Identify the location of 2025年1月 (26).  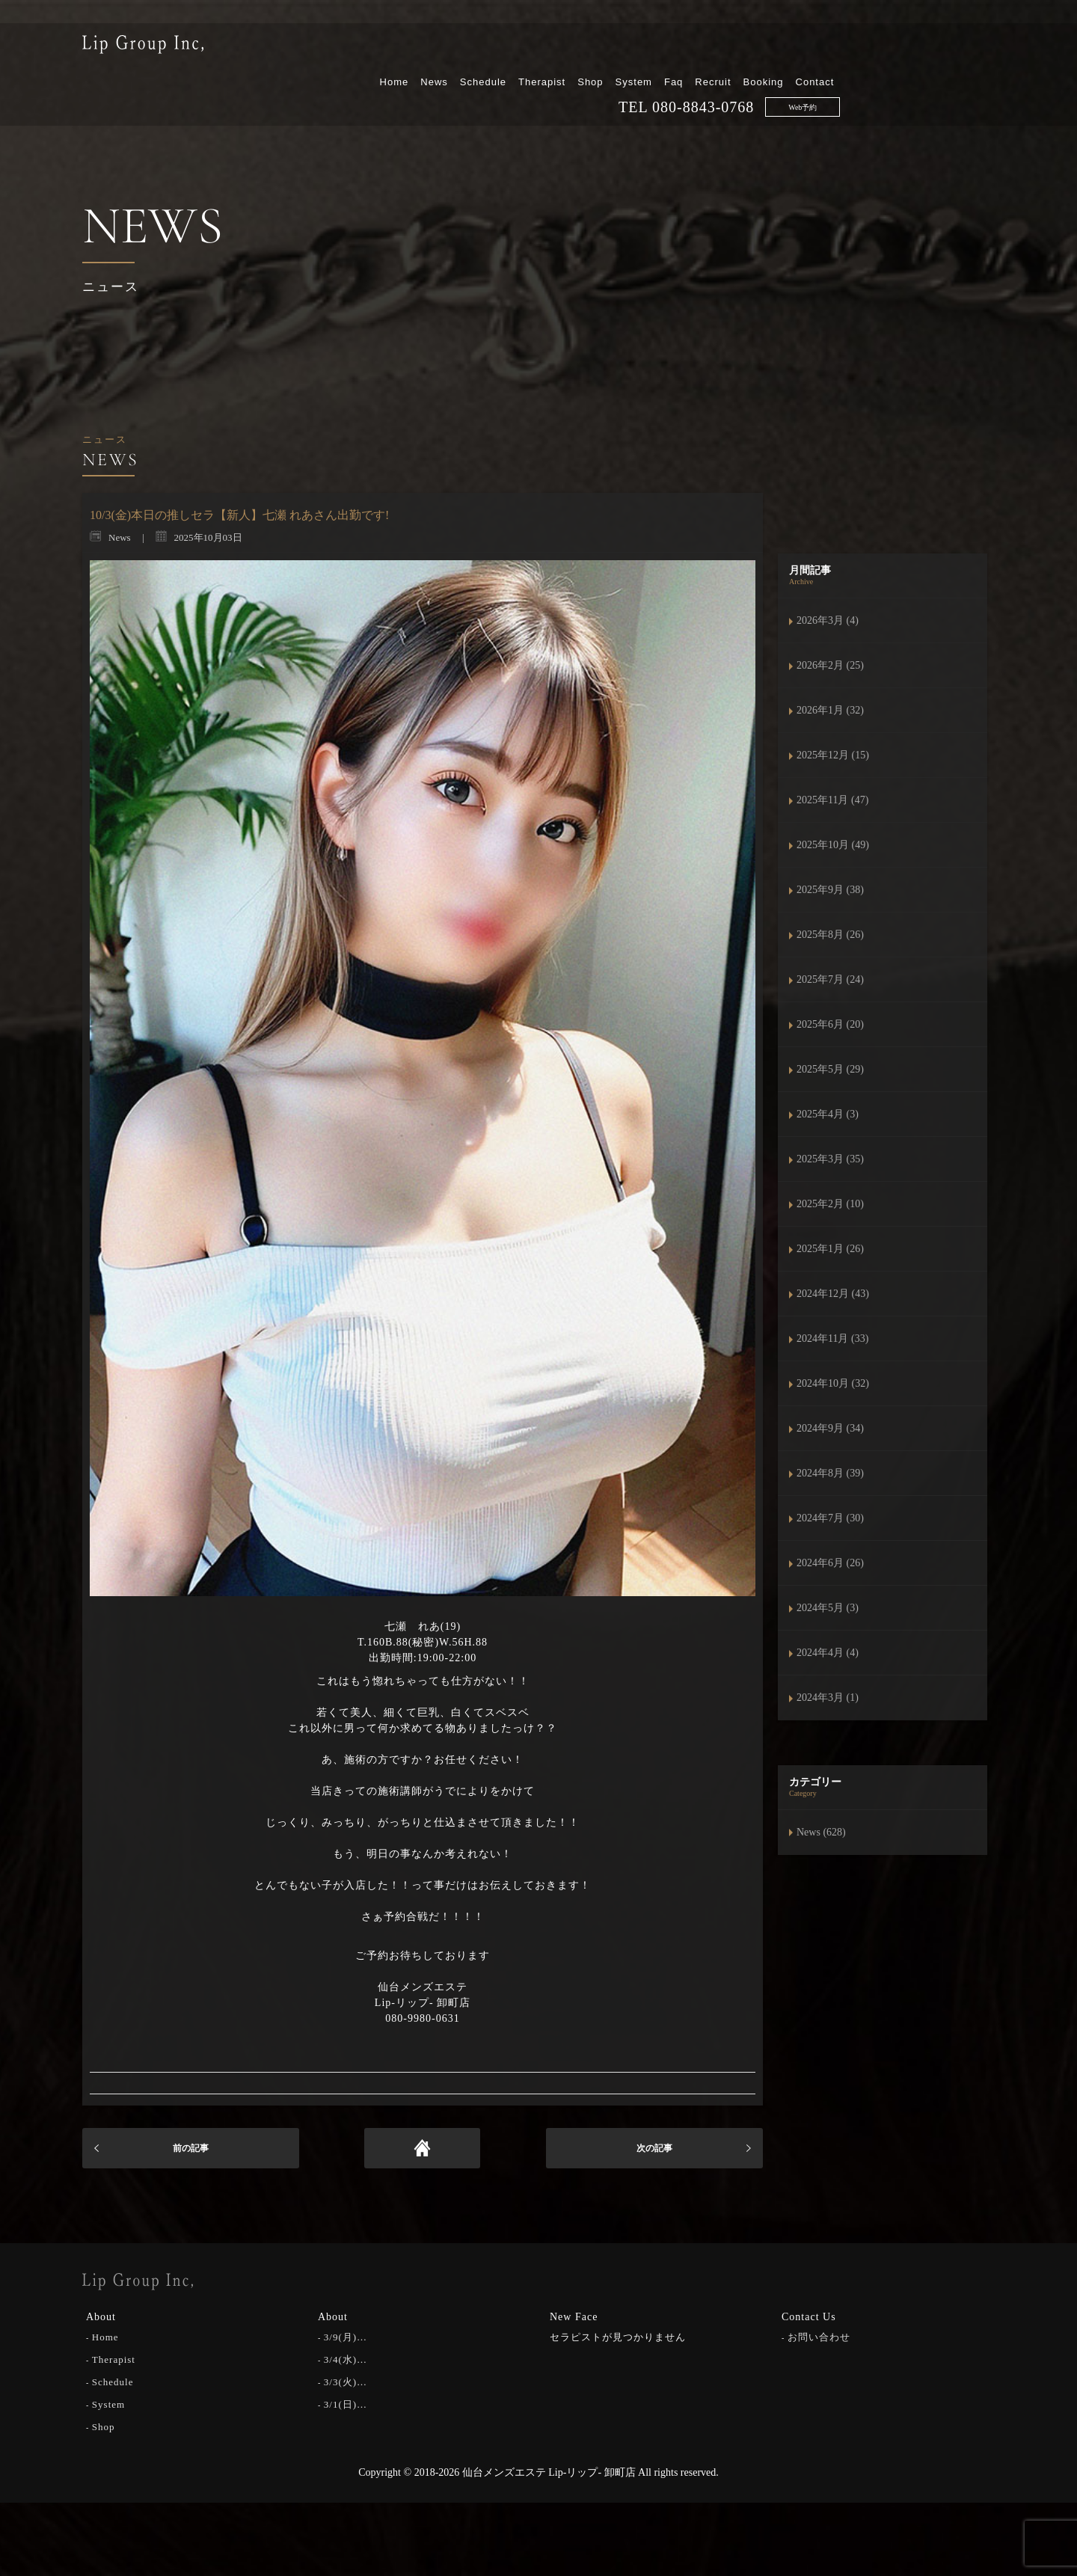
(830, 1248).